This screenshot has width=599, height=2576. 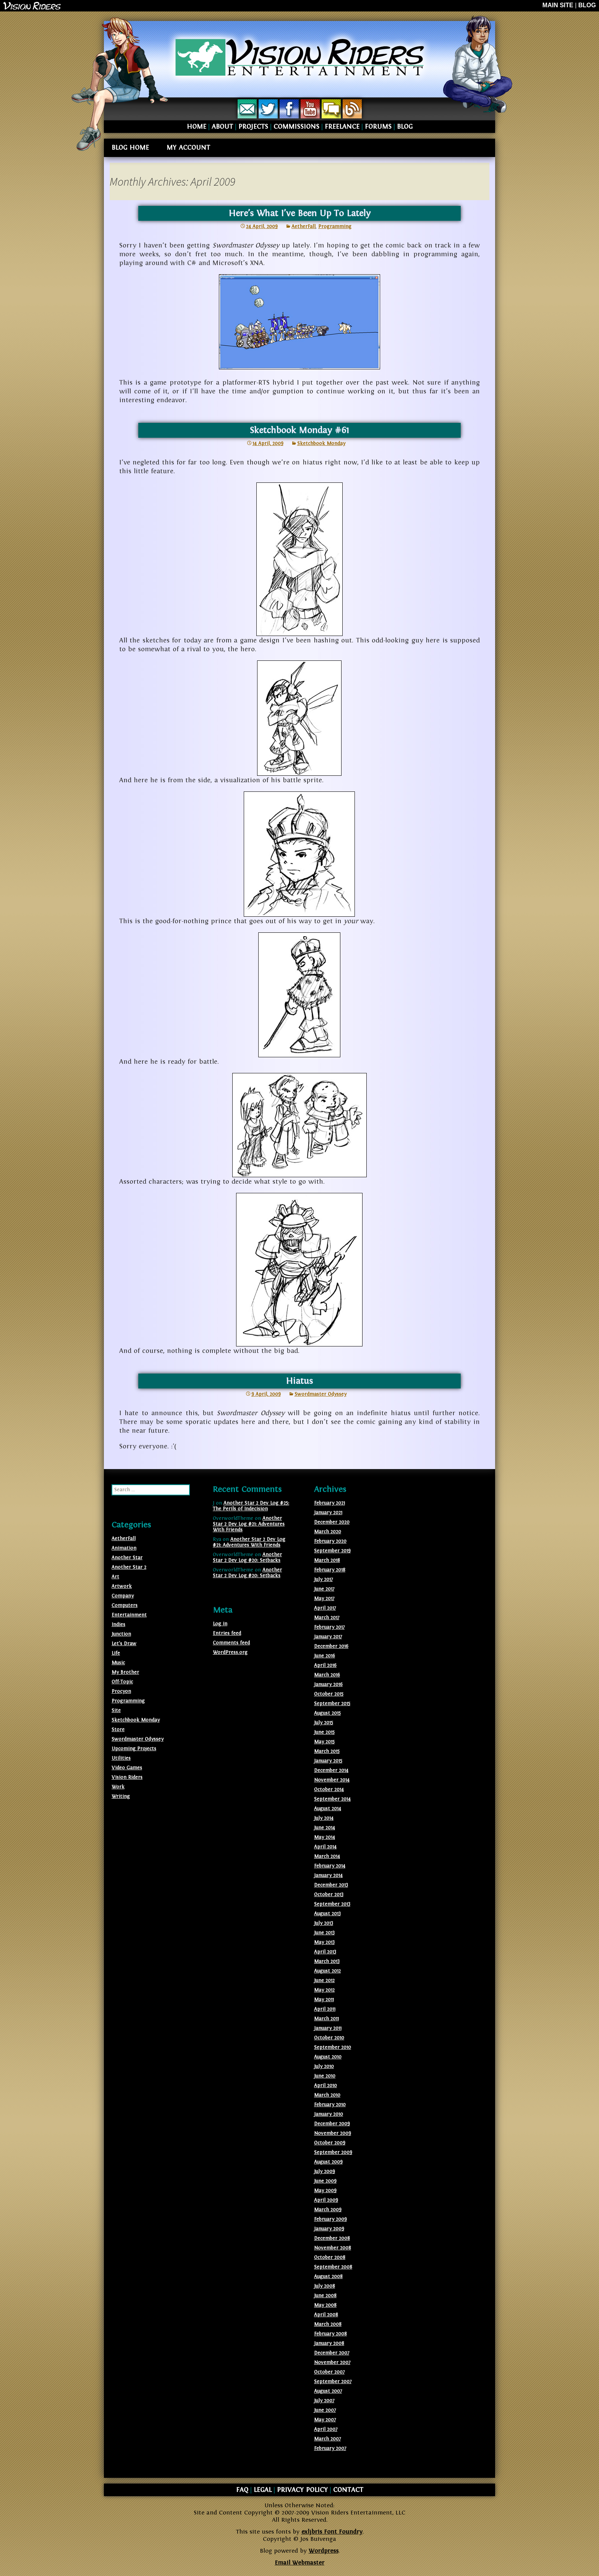 What do you see at coordinates (324, 1980) in the screenshot?
I see `June 2012` at bounding box center [324, 1980].